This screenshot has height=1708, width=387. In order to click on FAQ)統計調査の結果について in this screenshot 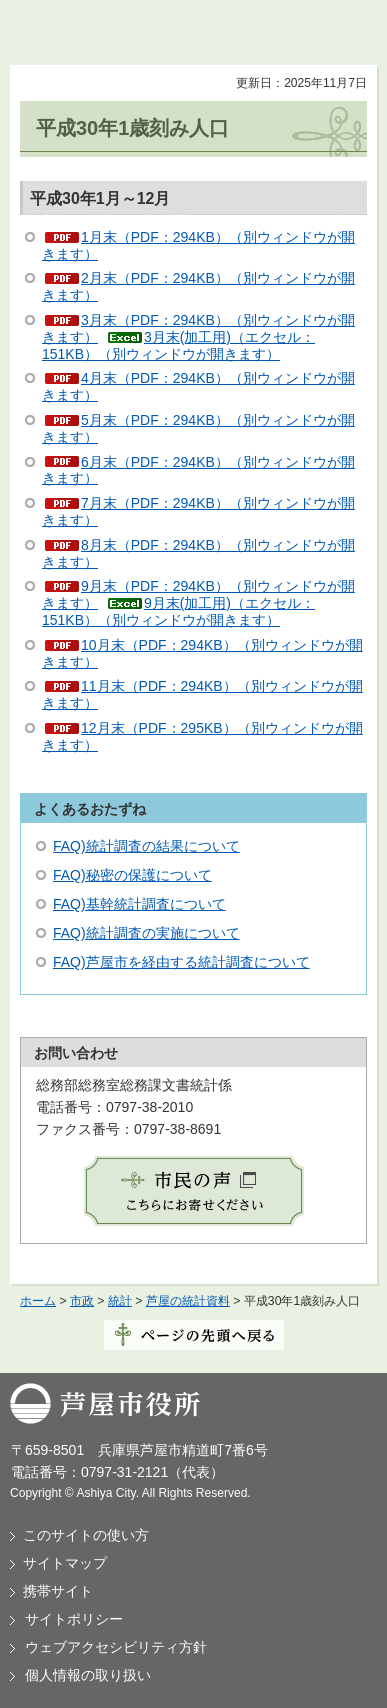, I will do `click(146, 846)`.